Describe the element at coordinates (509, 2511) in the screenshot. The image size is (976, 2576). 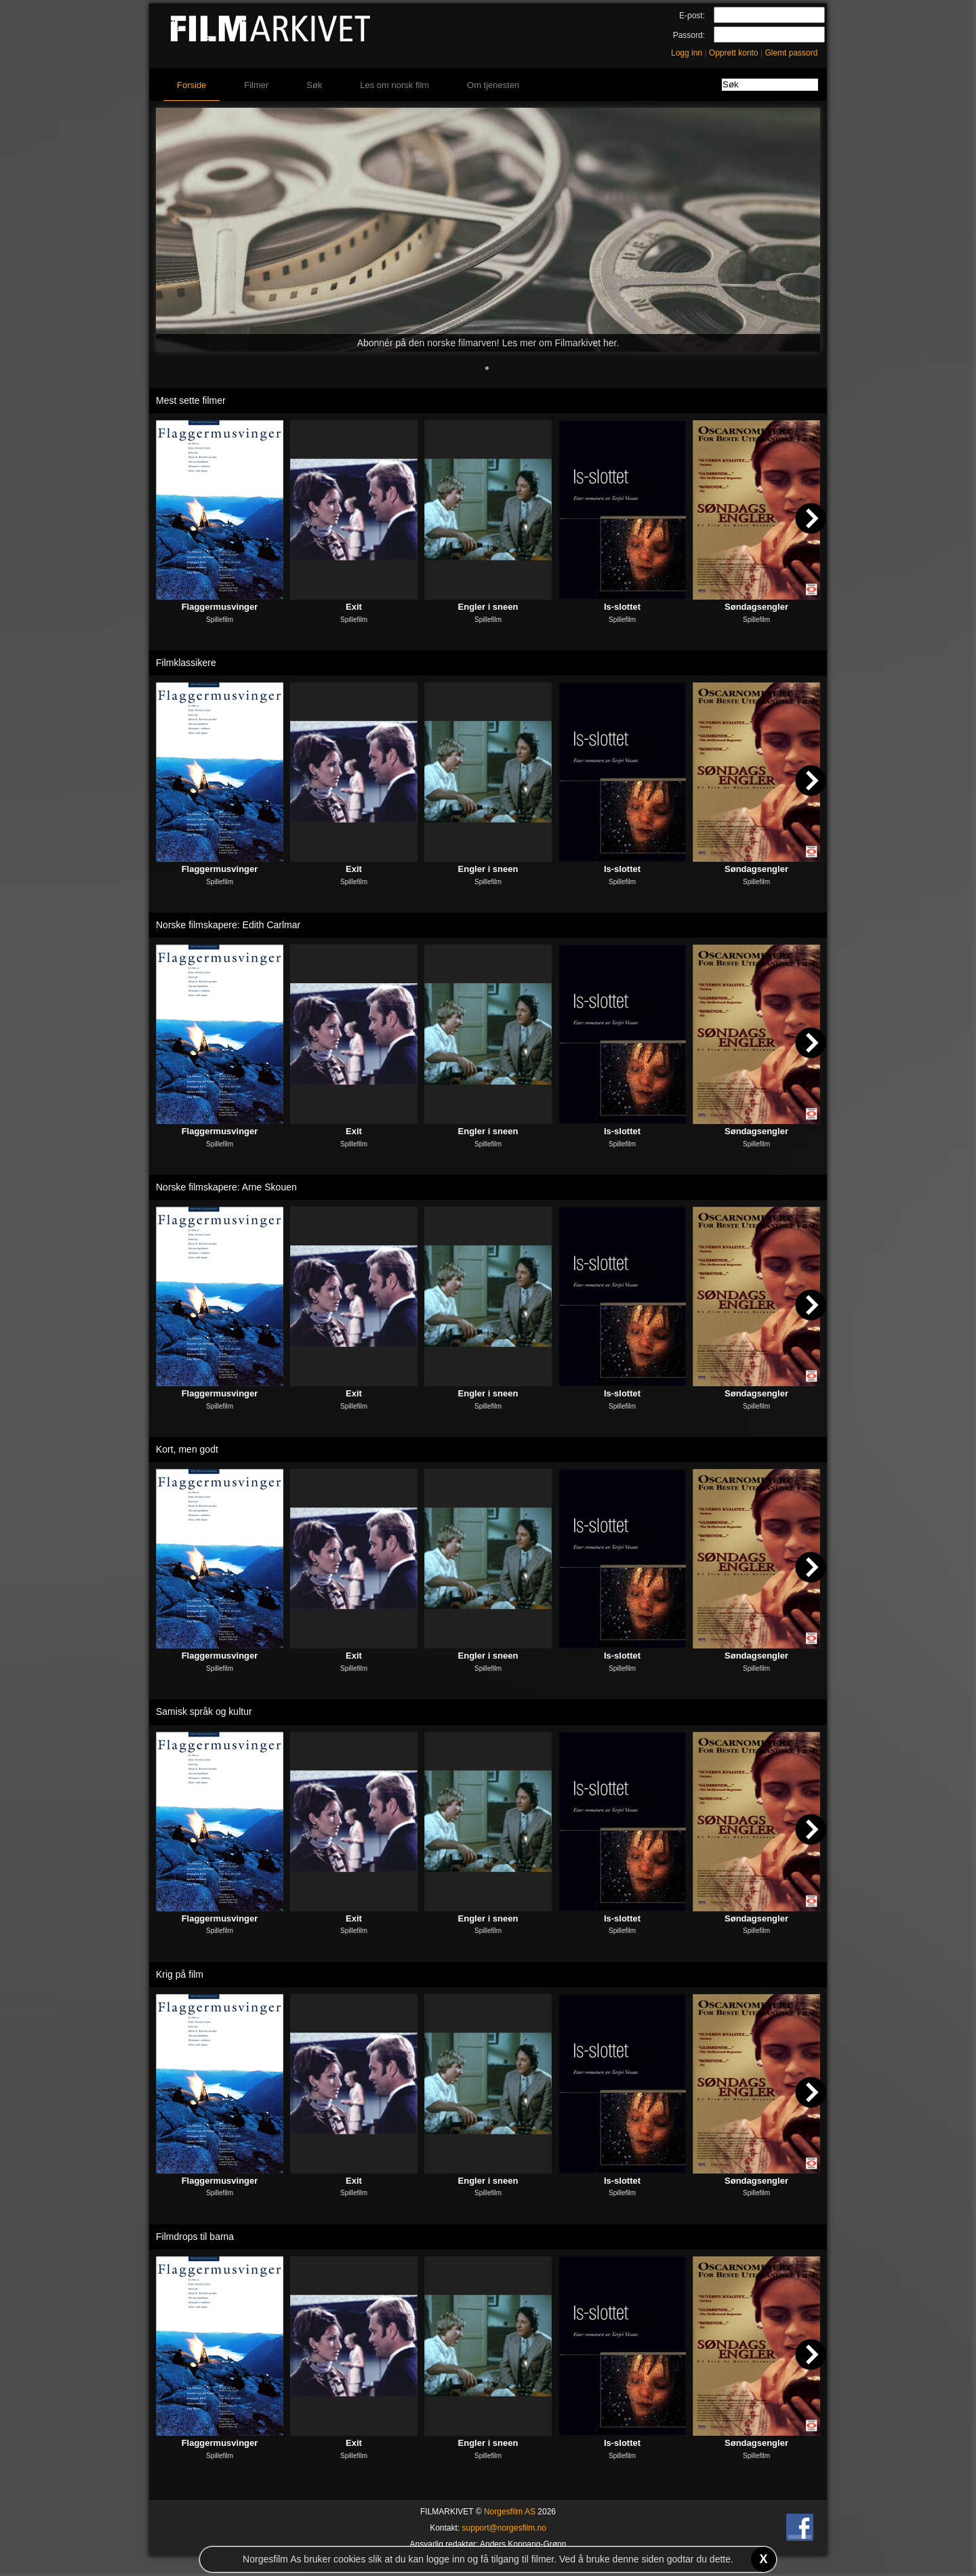
I see `Norgesfilm AS` at that location.